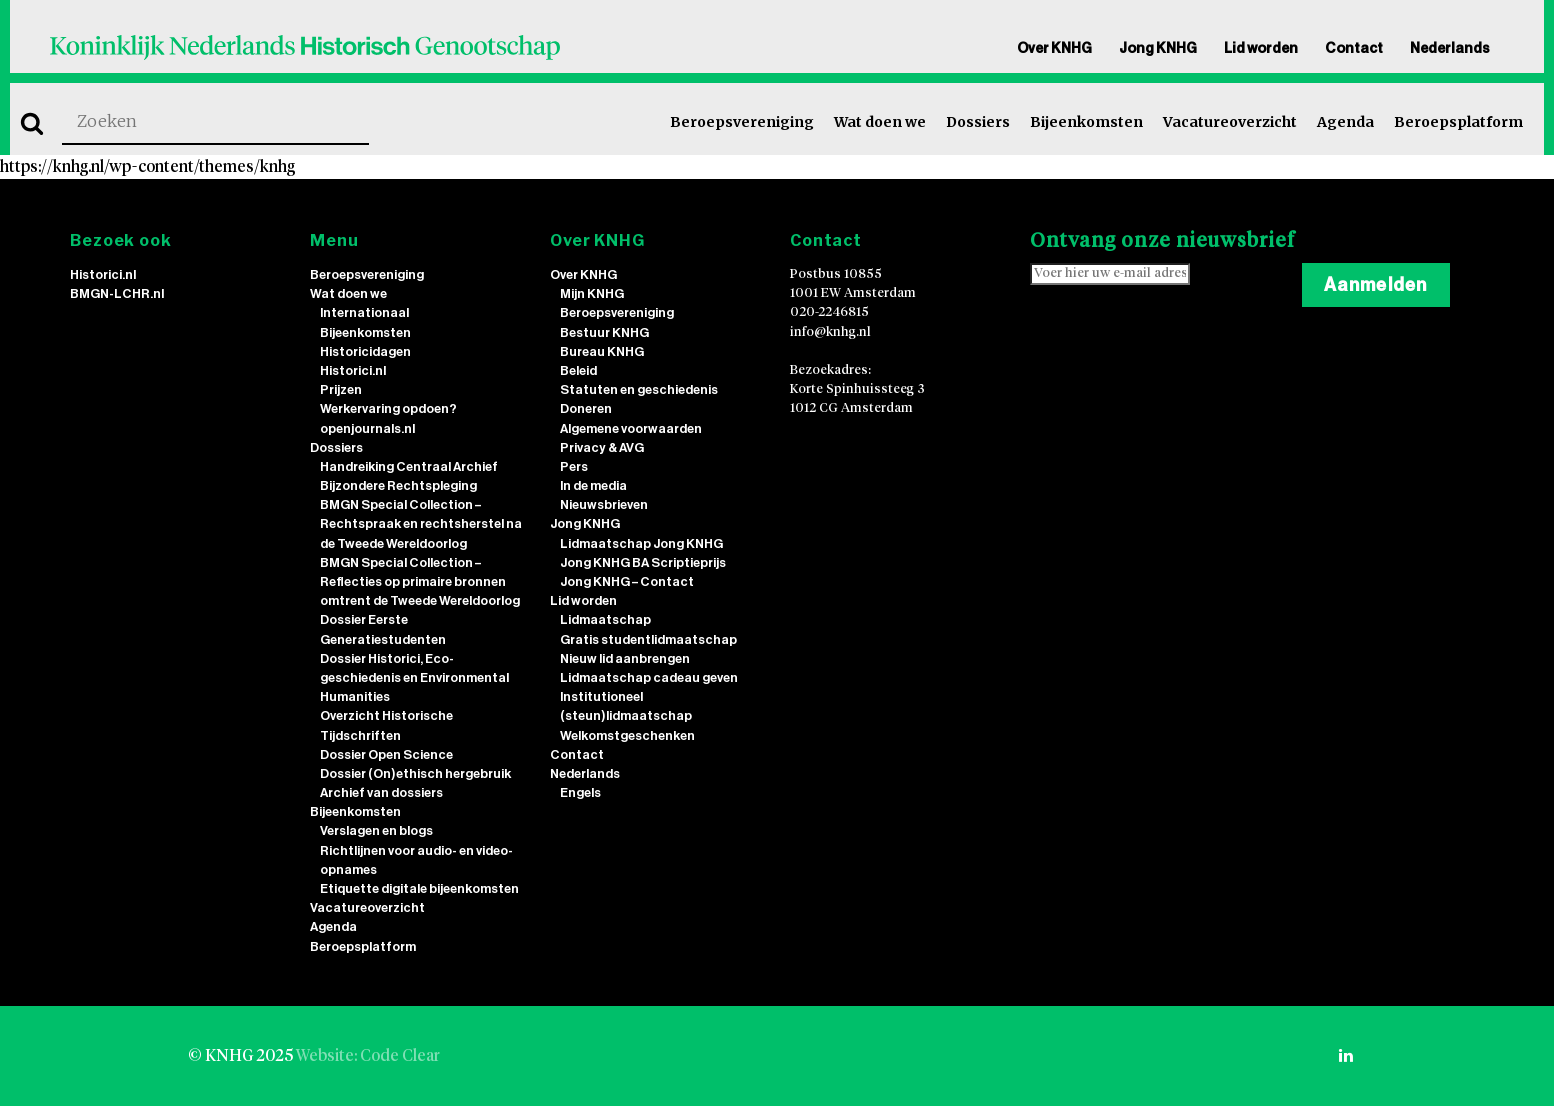  Describe the element at coordinates (364, 312) in the screenshot. I see `Internationaal` at that location.